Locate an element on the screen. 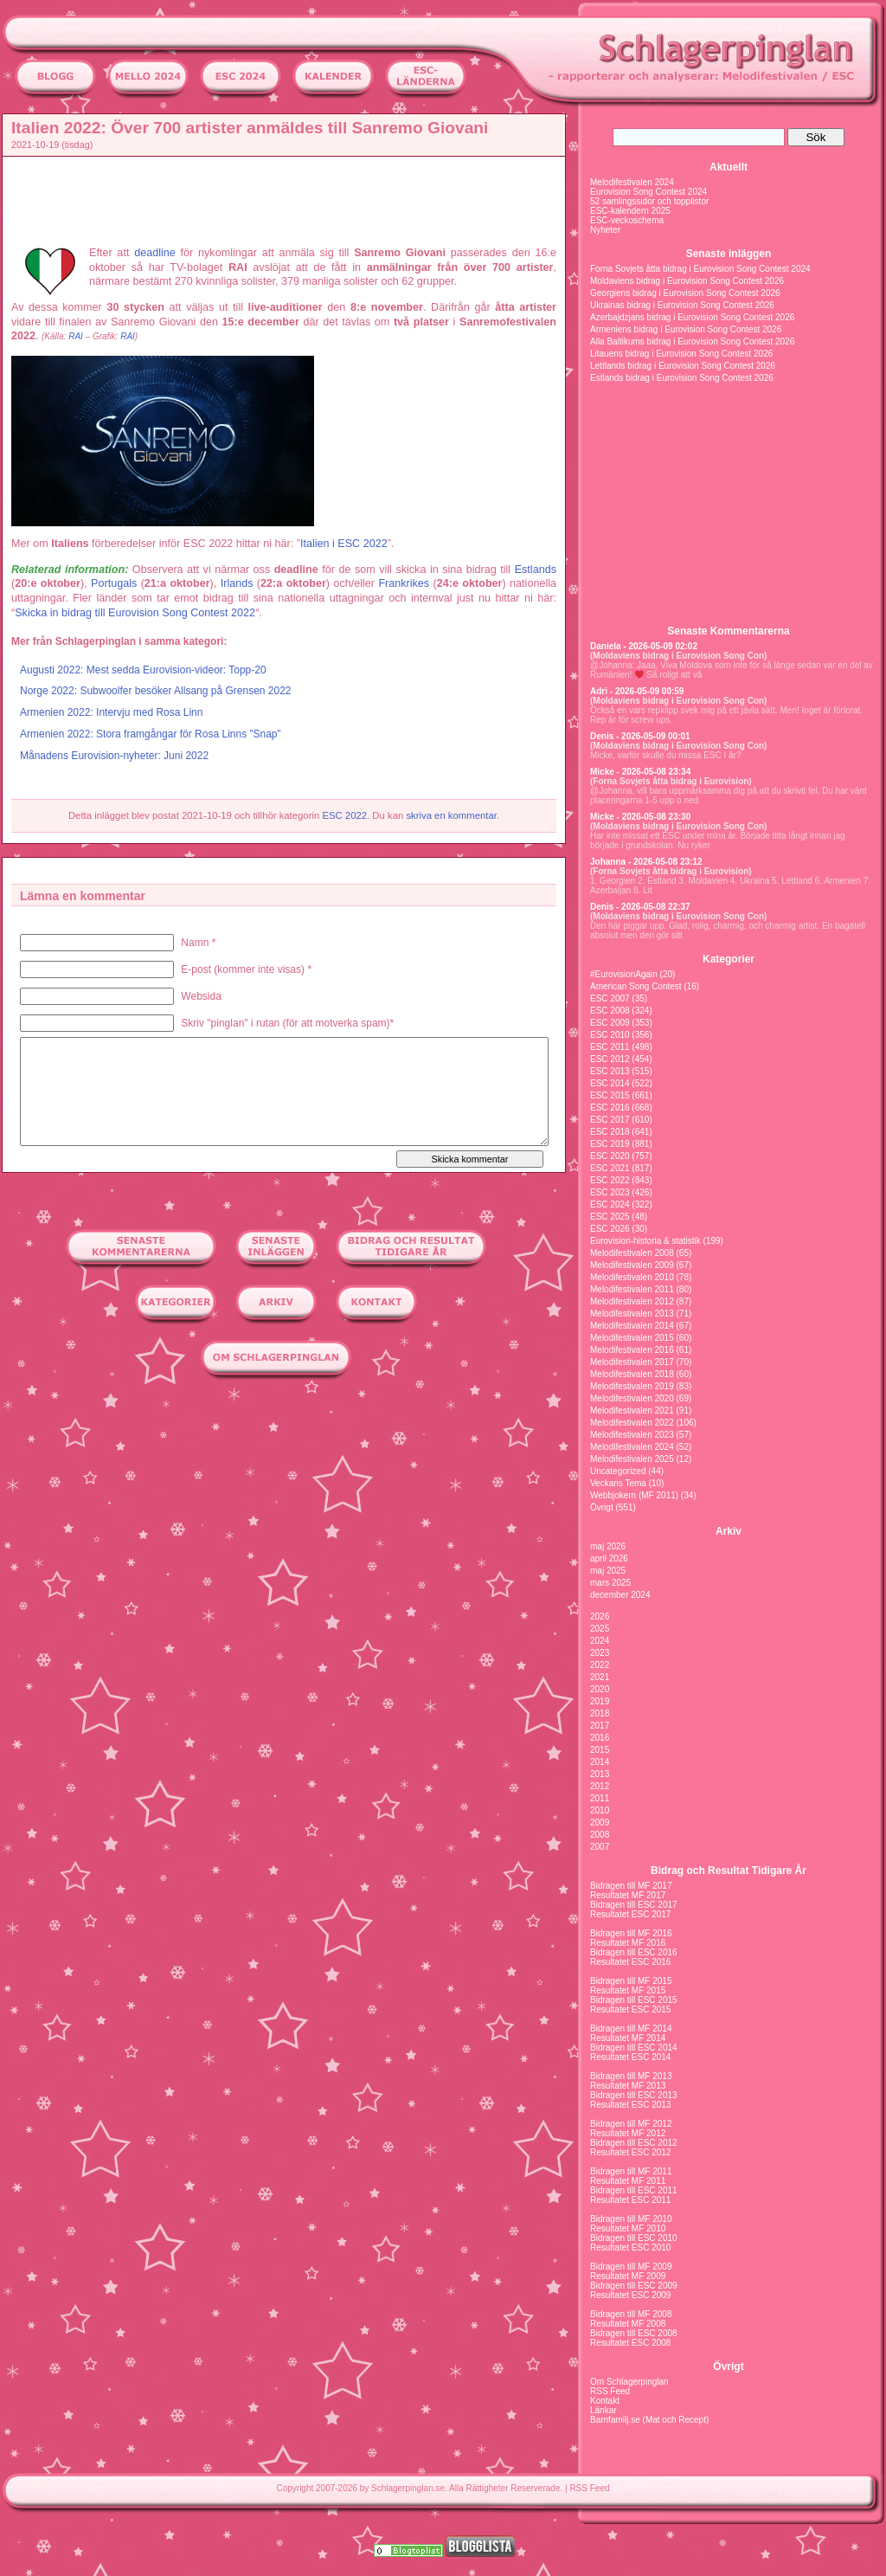  Bidragen till ESC 2008 is located at coordinates (633, 2333).